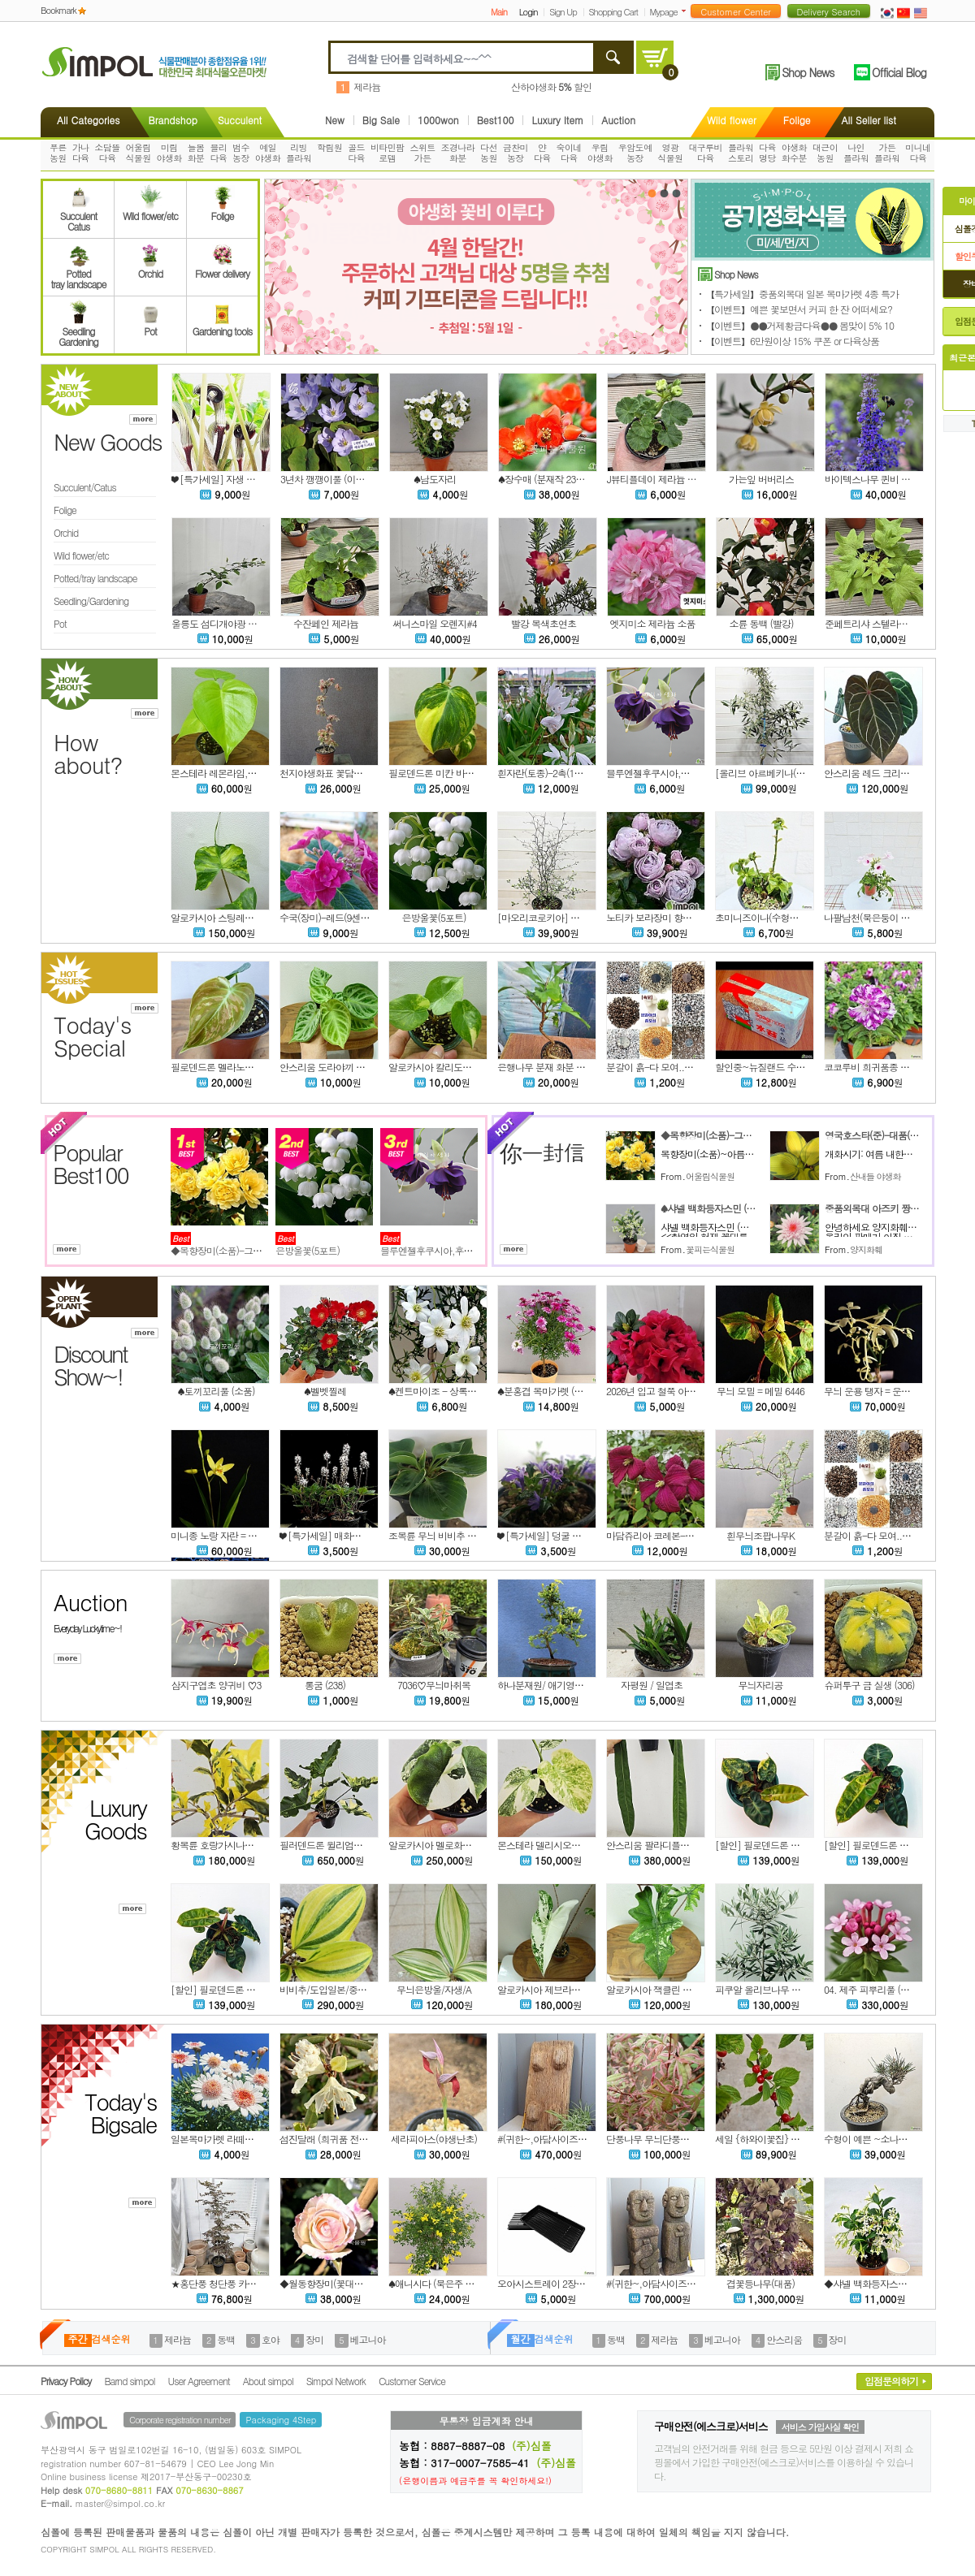  What do you see at coordinates (499, 12) in the screenshot?
I see `Main` at bounding box center [499, 12].